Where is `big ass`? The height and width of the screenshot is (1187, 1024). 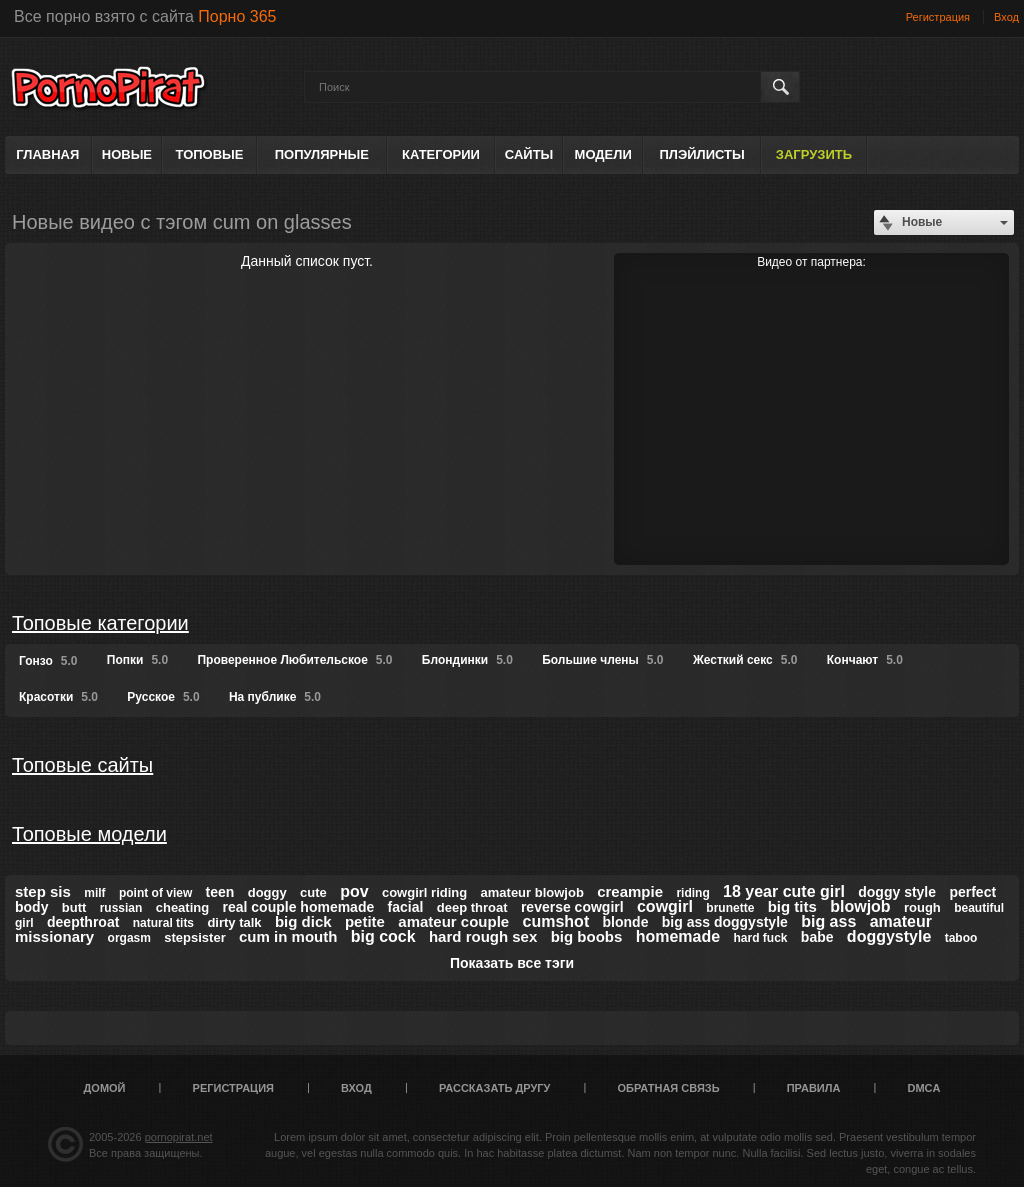 big ass is located at coordinates (828, 921).